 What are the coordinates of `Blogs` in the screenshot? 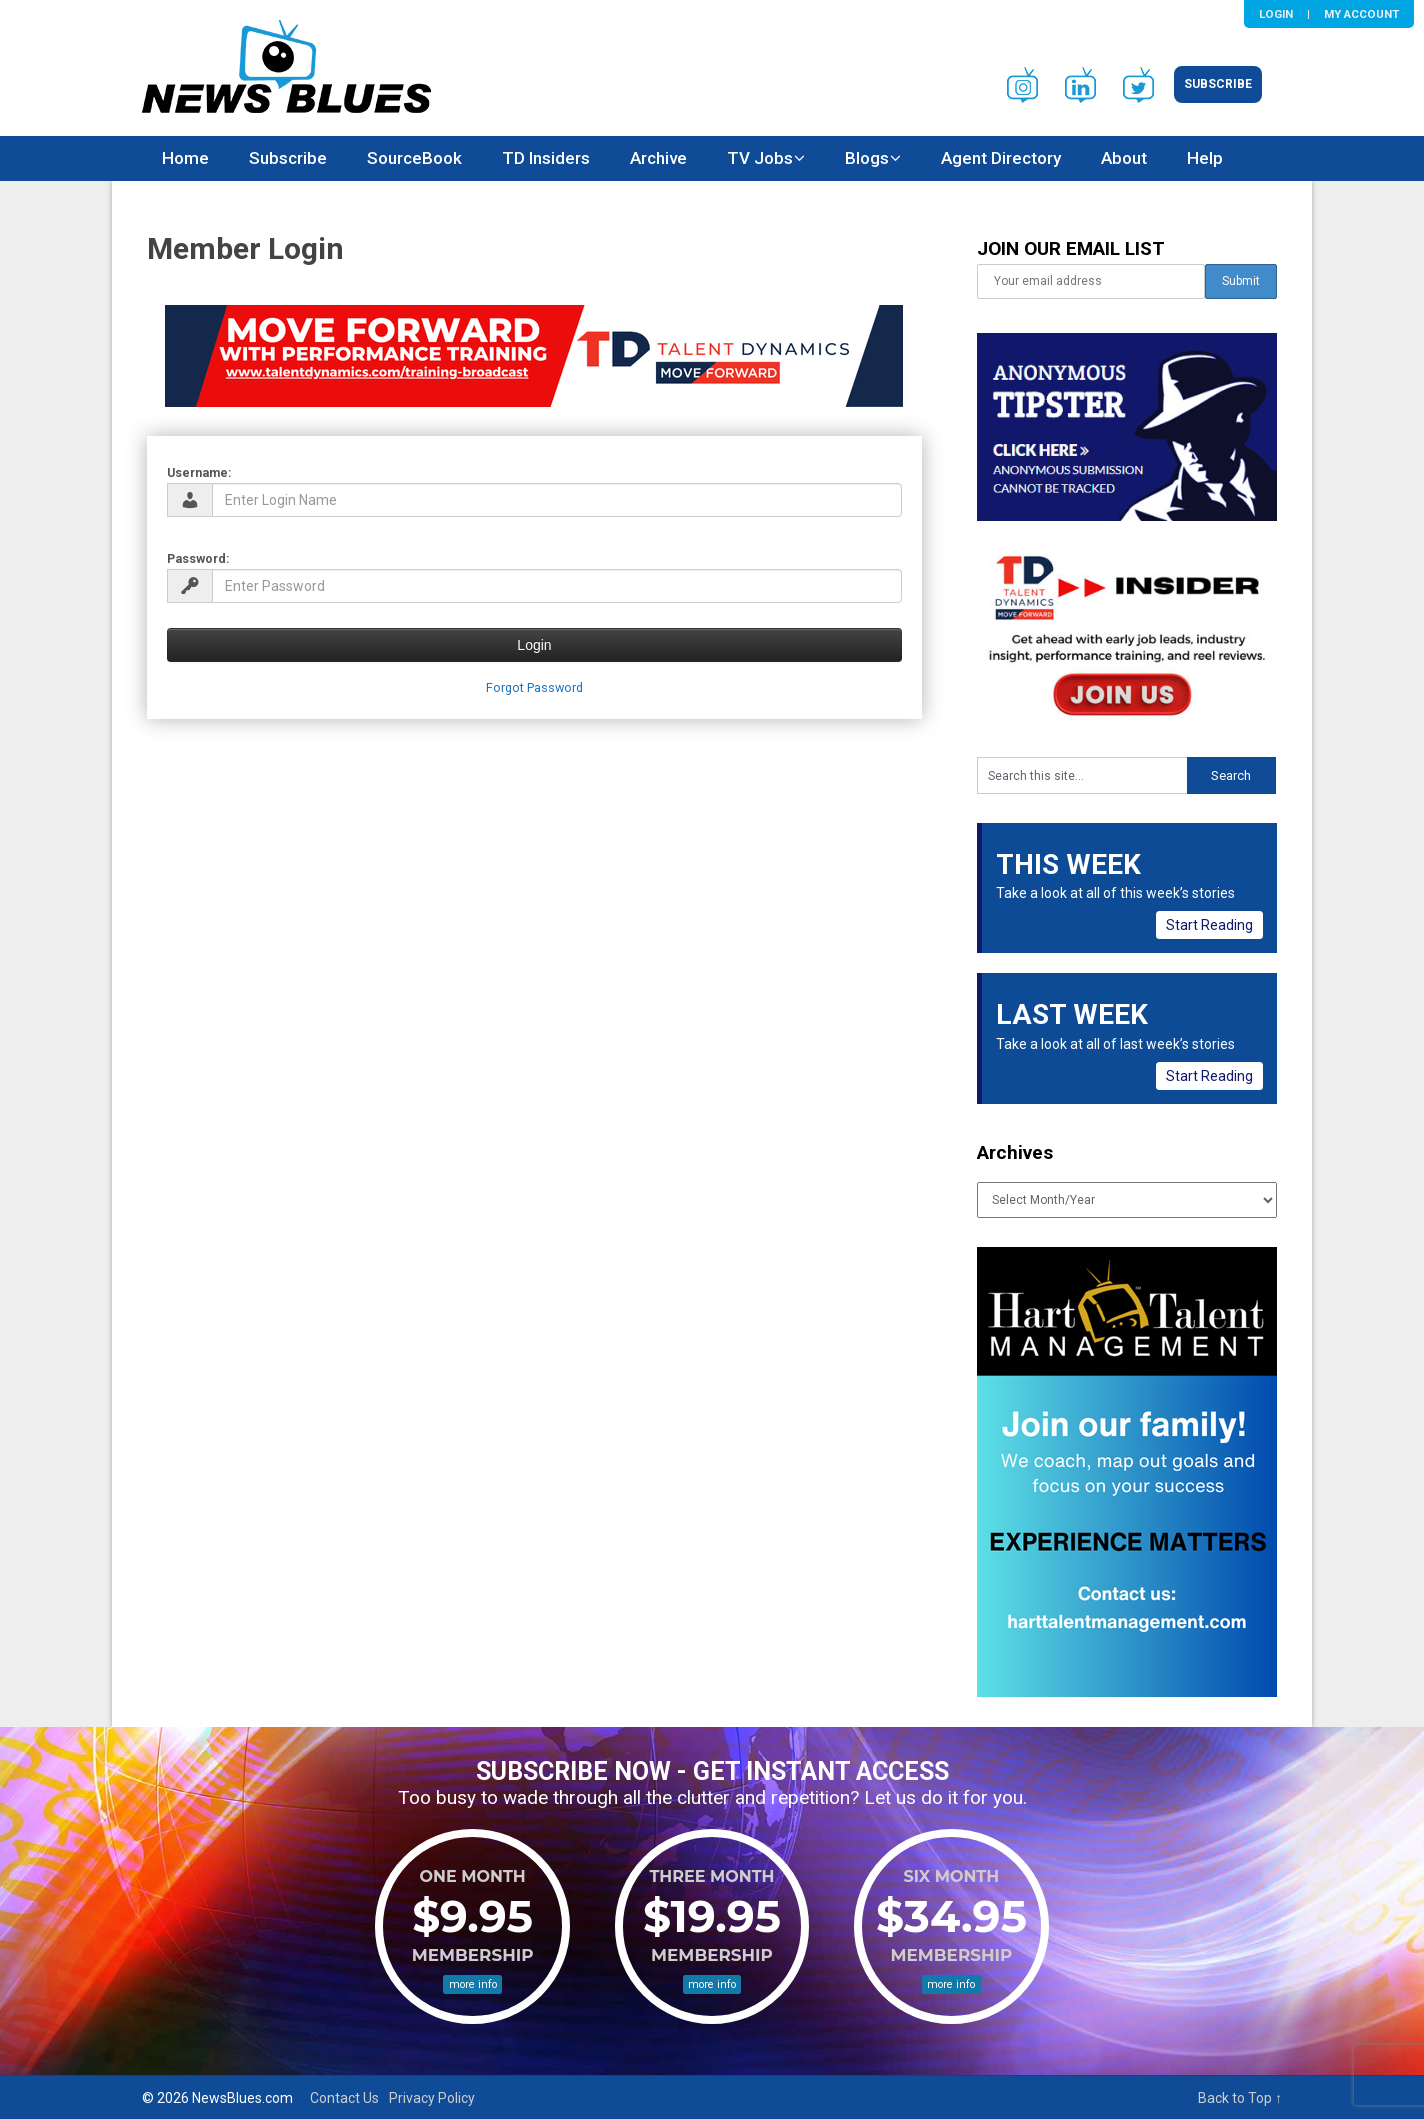 It's located at (867, 158).